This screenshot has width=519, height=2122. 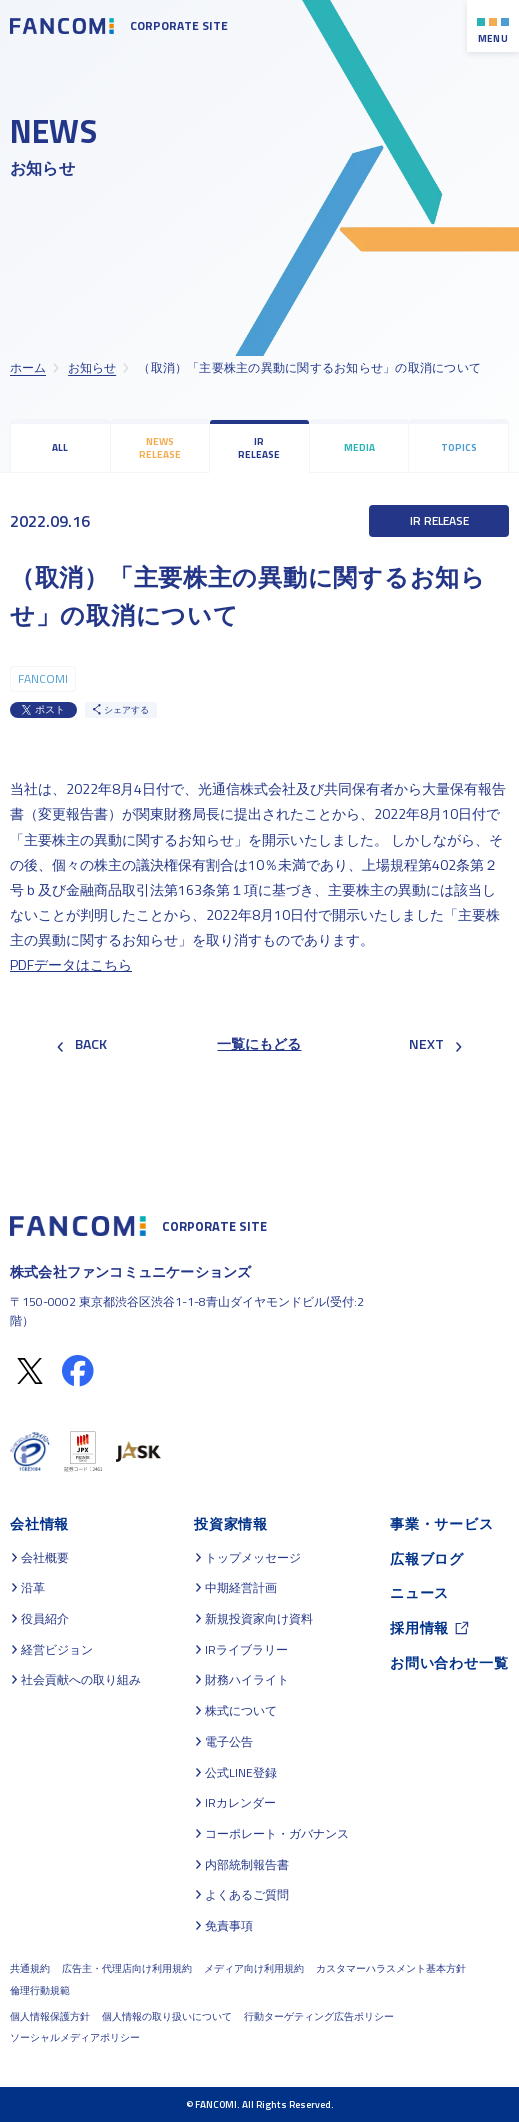 I want to click on よくあるご質問, so click(x=247, y=1895).